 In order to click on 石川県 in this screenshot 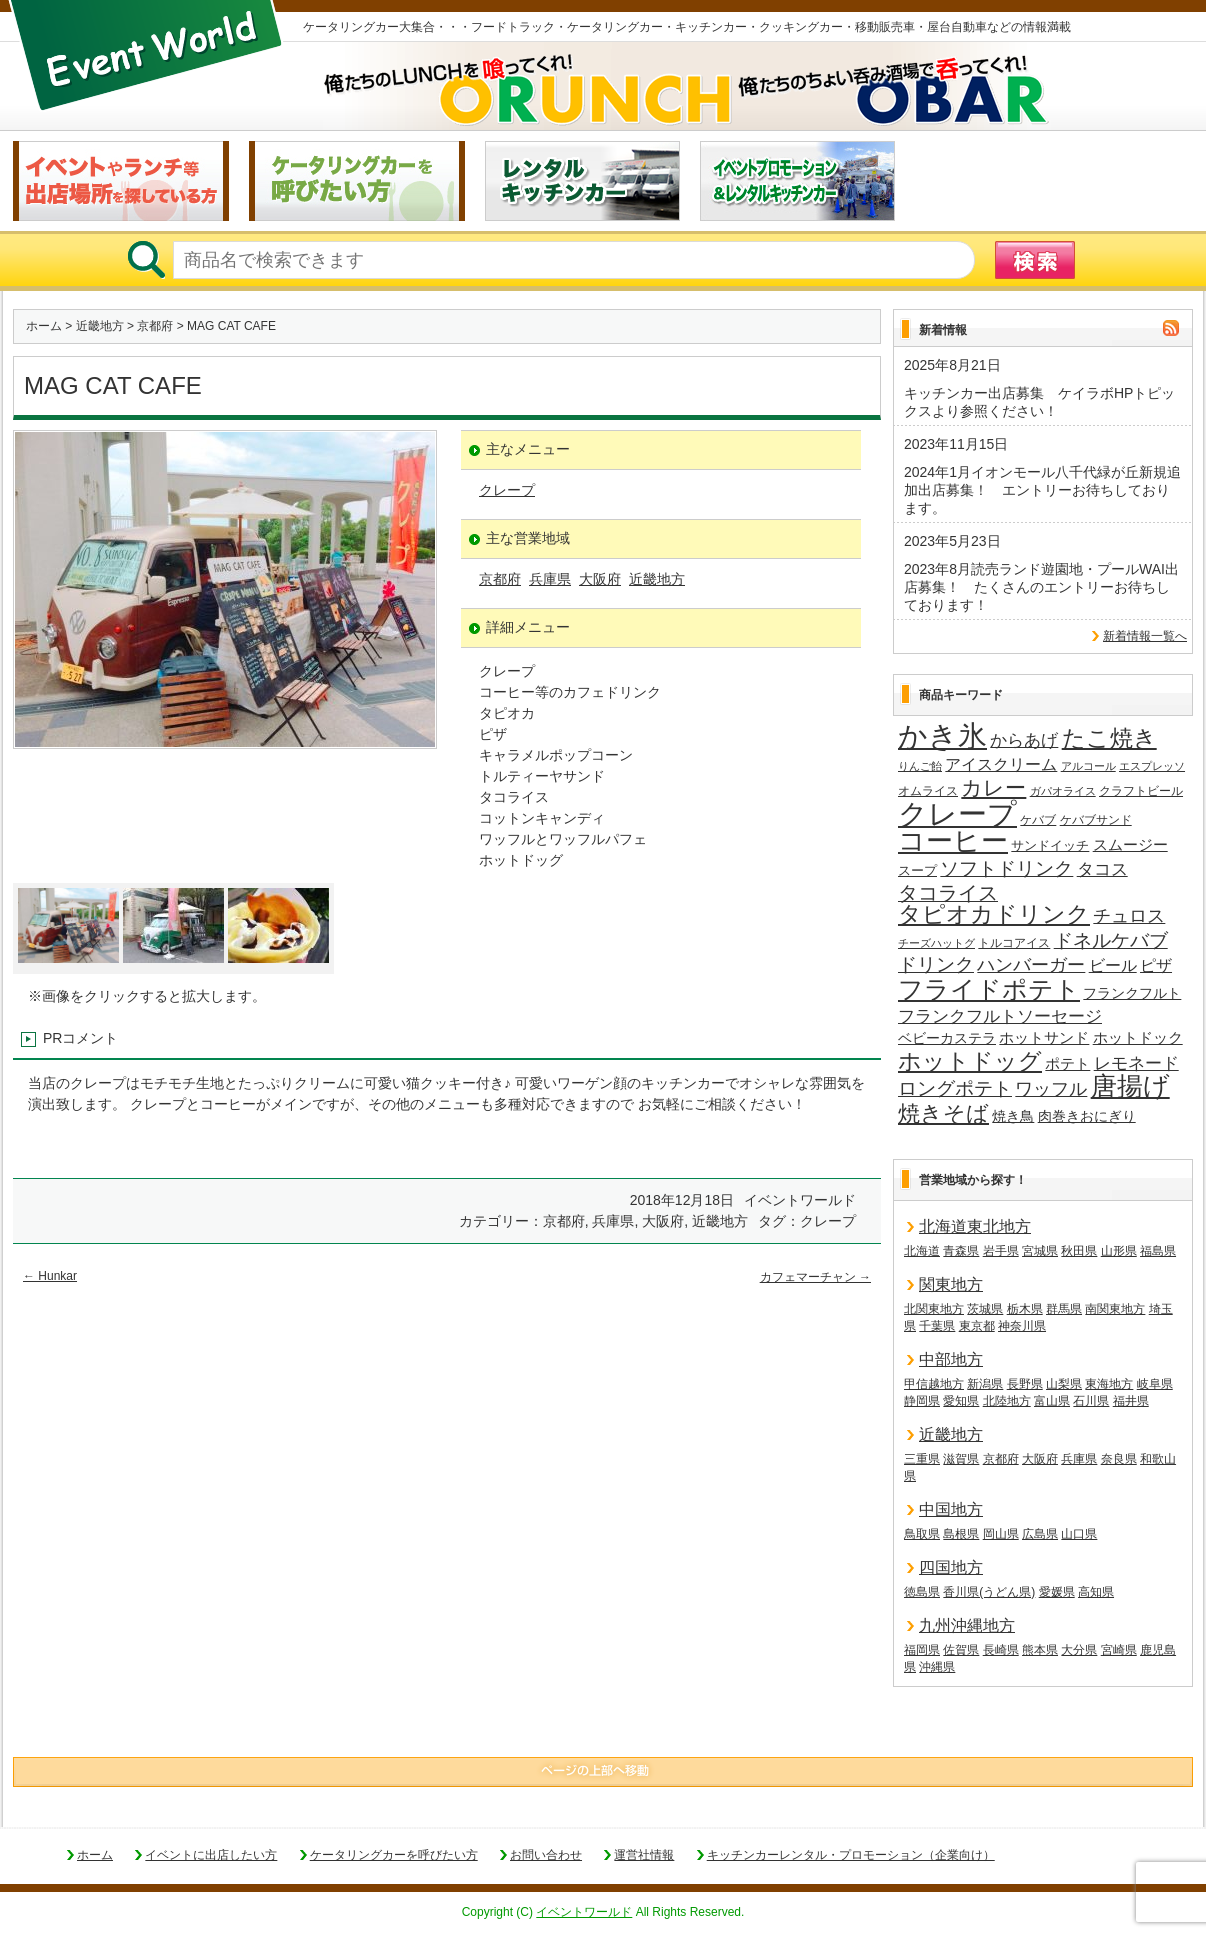, I will do `click(1091, 1401)`.